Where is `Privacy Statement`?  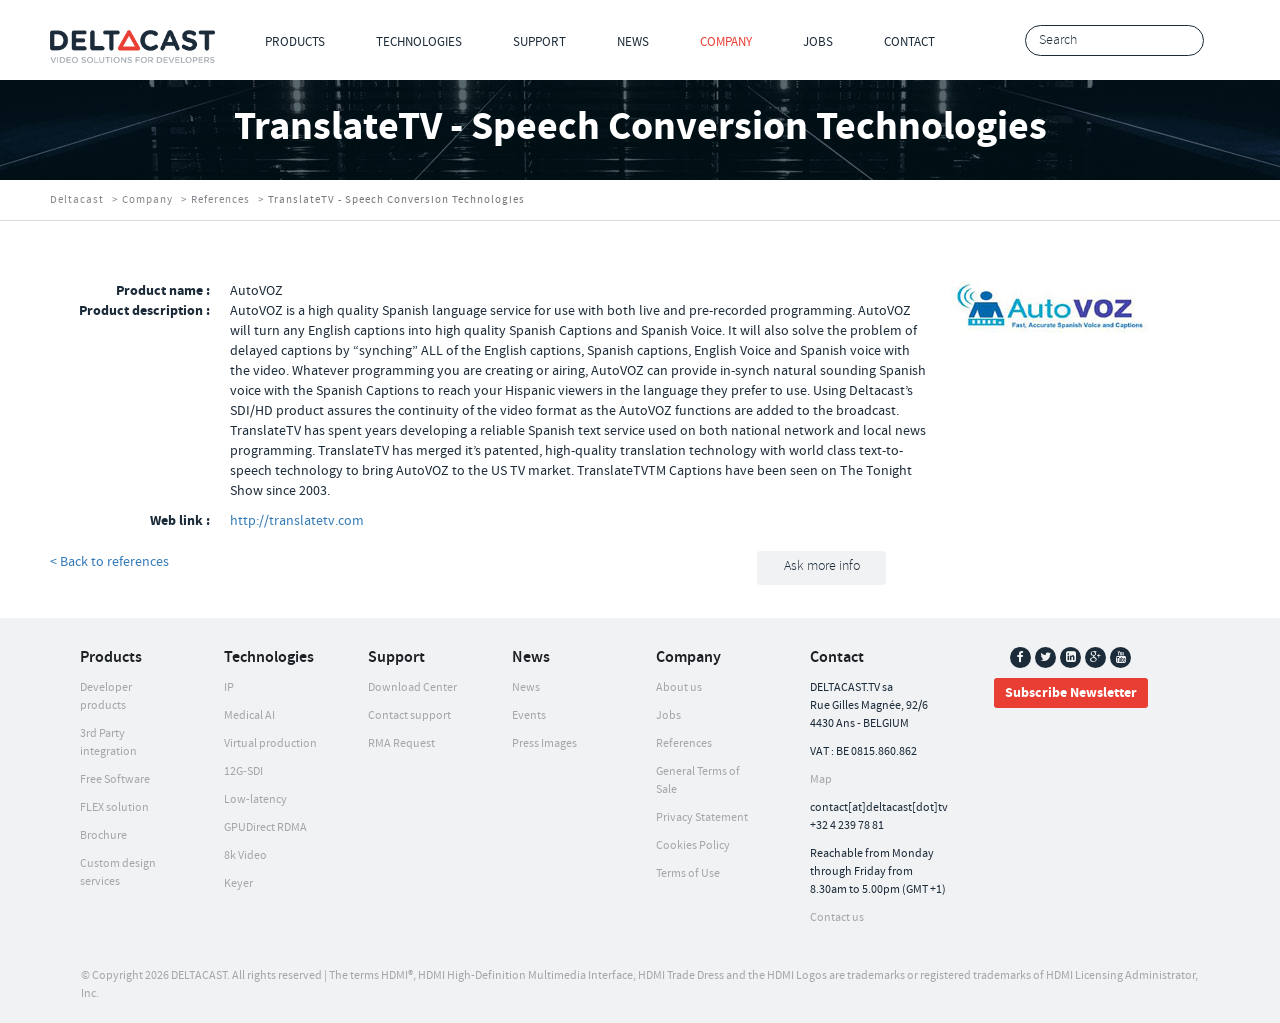 Privacy Statement is located at coordinates (702, 817).